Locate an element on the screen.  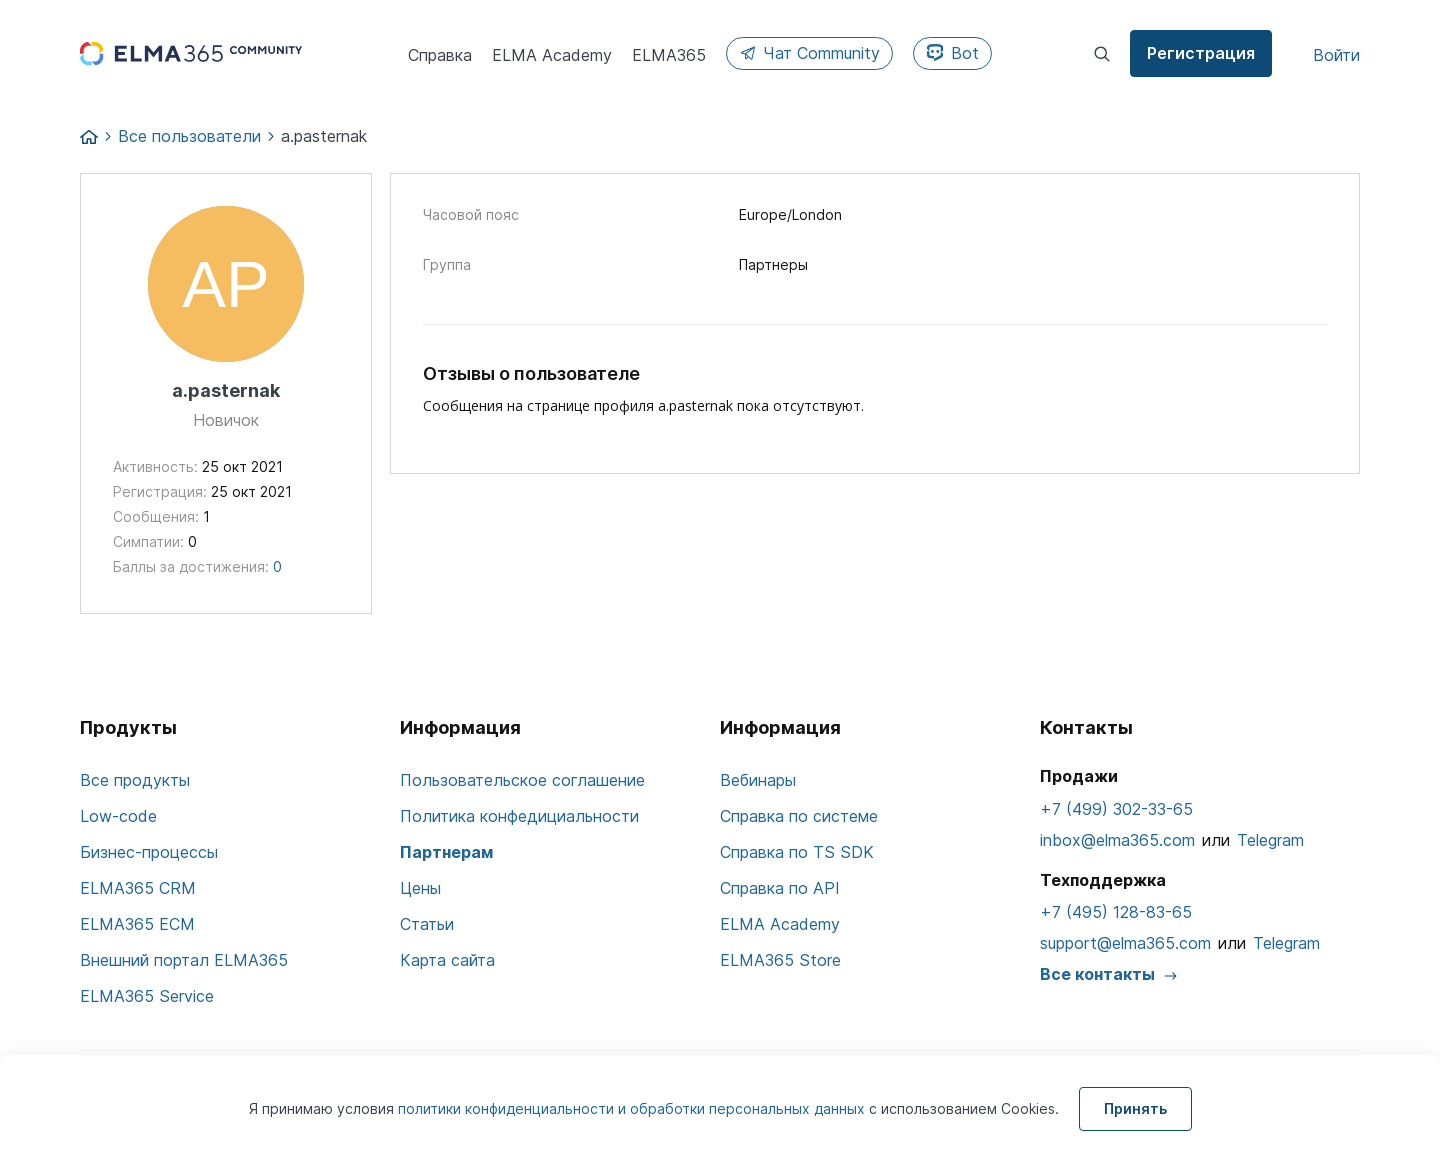
Справка по системе is located at coordinates (799, 816).